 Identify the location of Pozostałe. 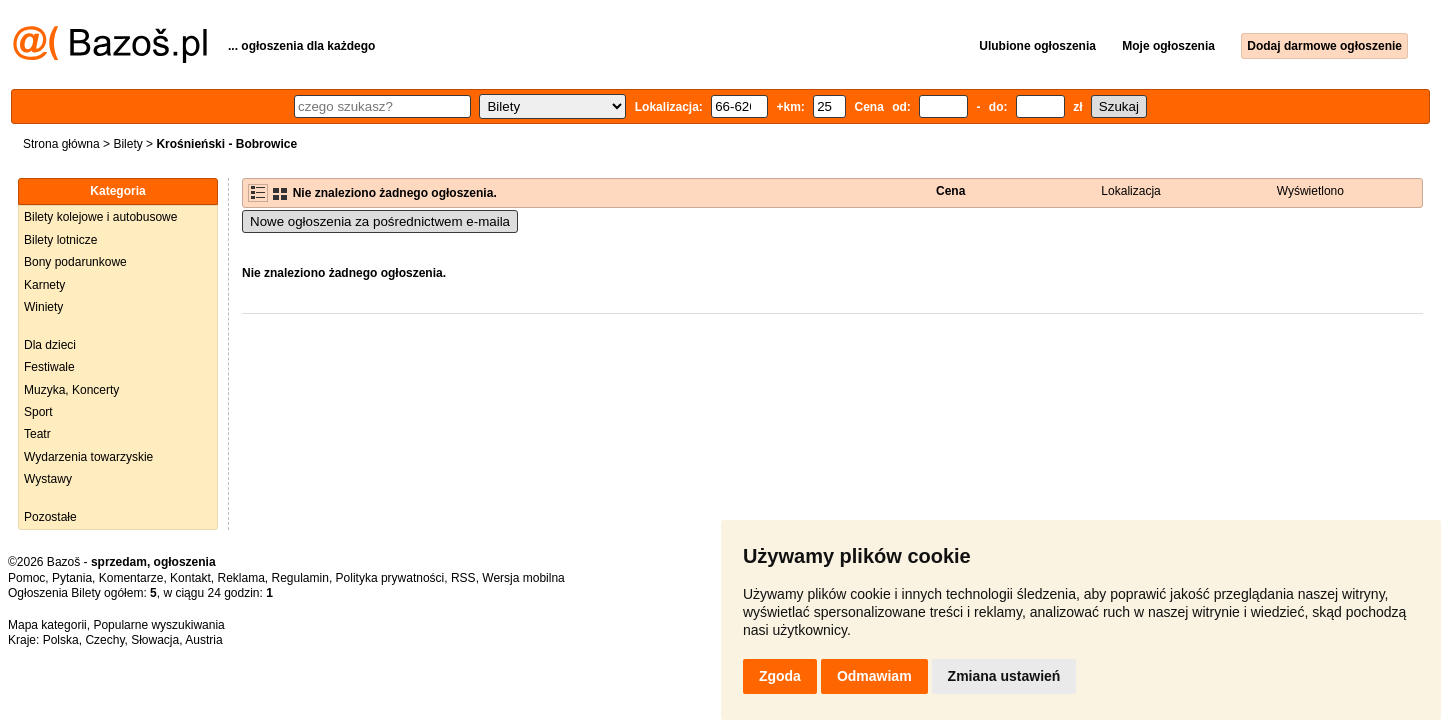
(50, 517).